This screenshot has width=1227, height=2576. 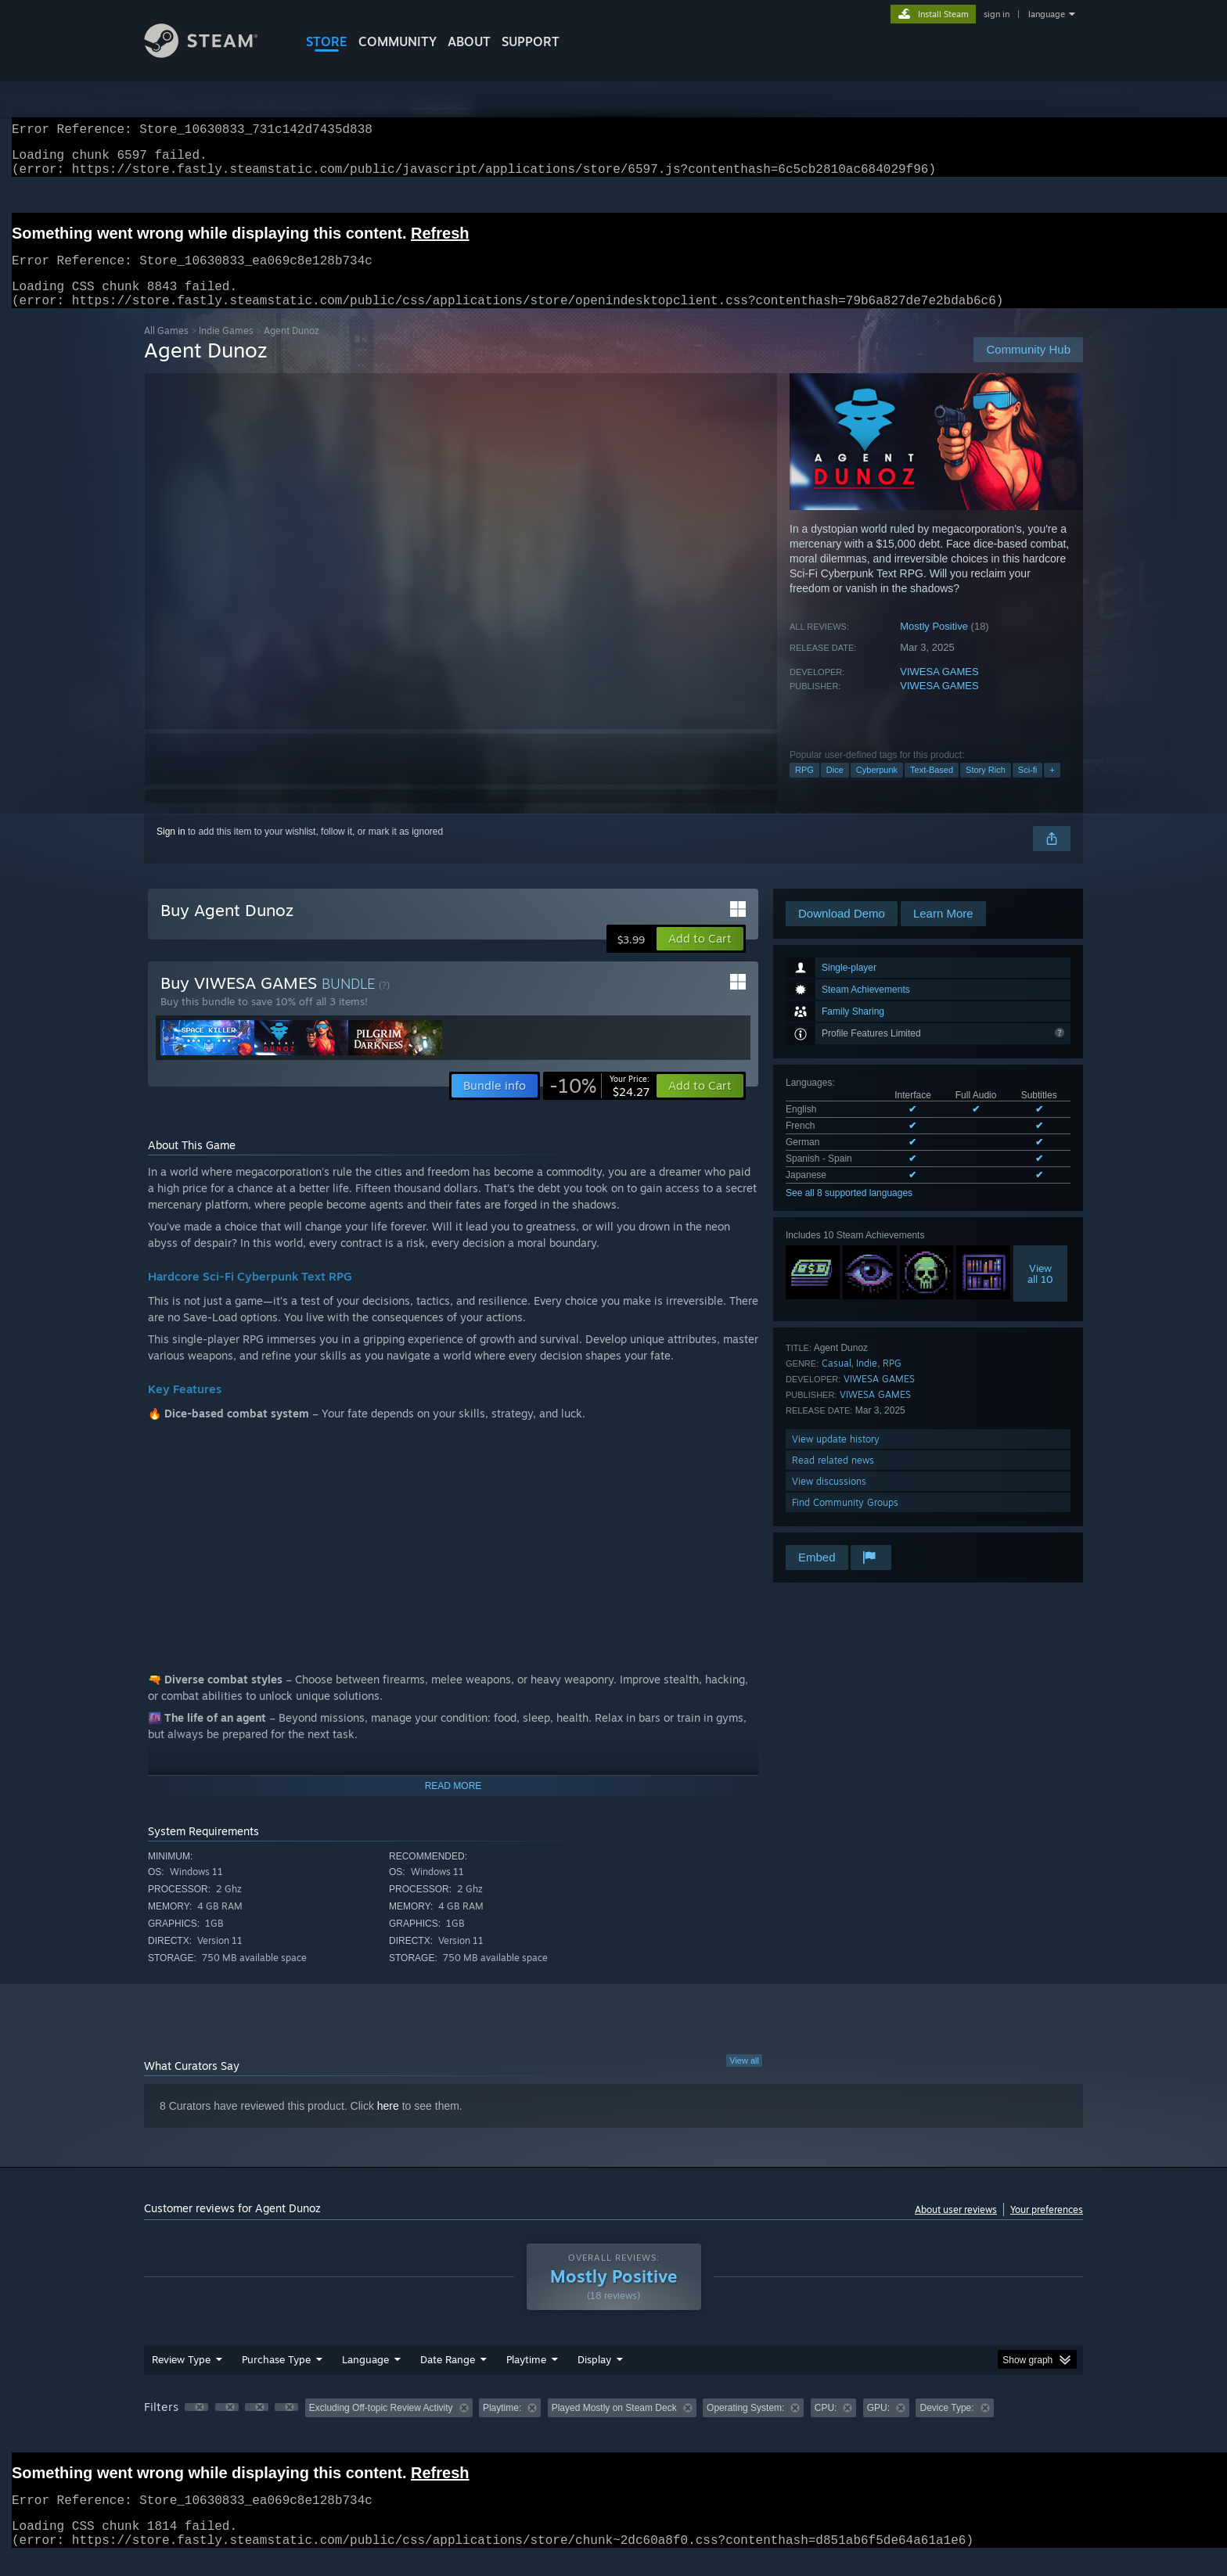 I want to click on Text-Based, so click(x=931, y=788).